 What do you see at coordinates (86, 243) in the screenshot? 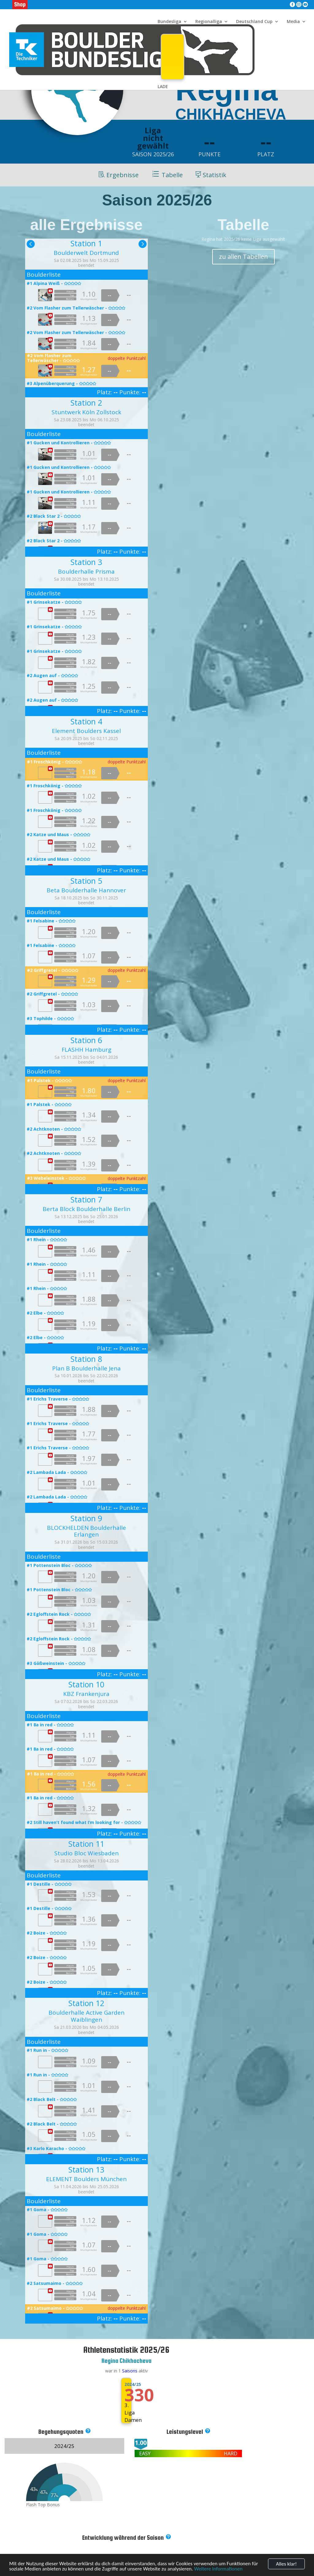
I see `Station 1` at bounding box center [86, 243].